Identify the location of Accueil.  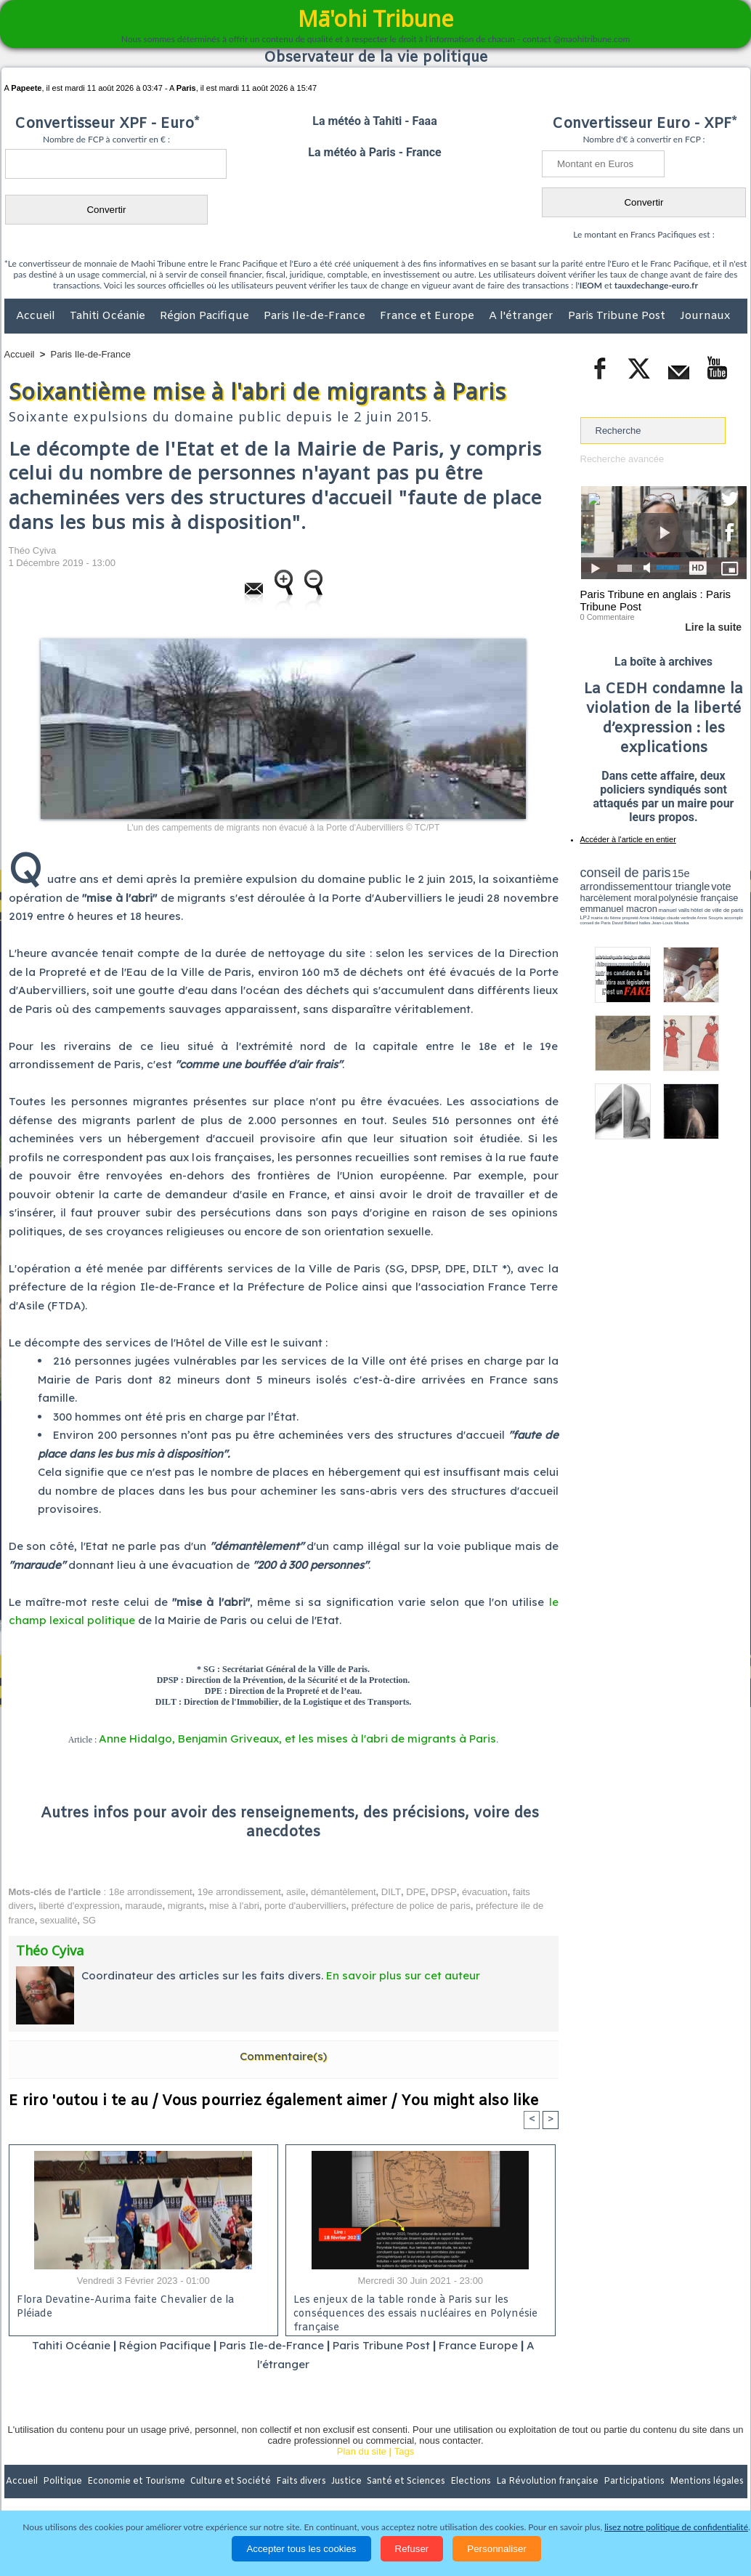
(37, 316).